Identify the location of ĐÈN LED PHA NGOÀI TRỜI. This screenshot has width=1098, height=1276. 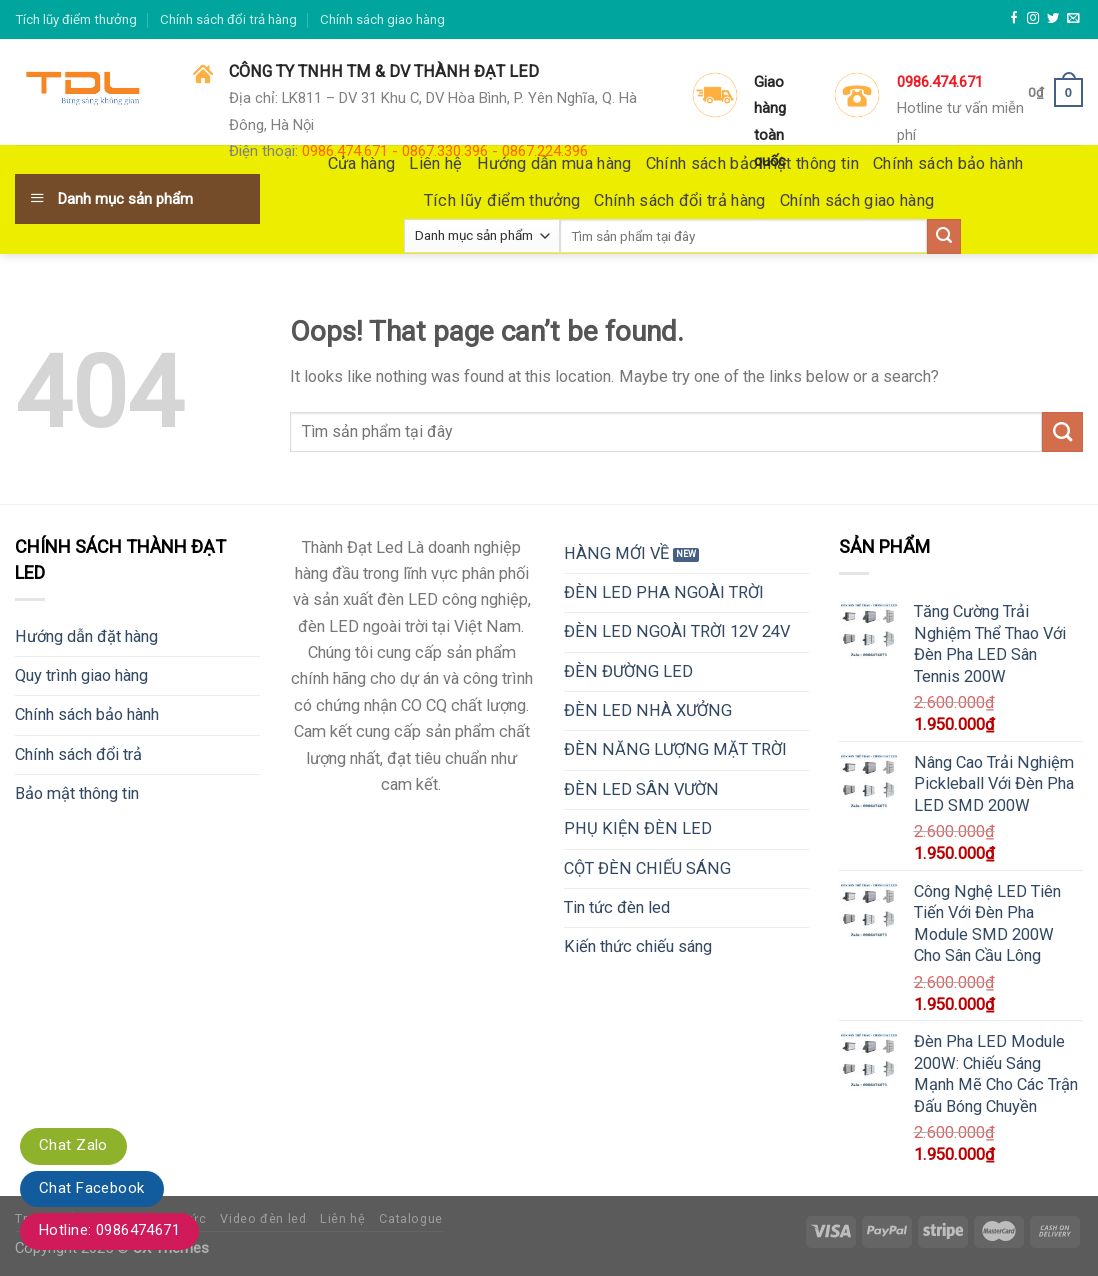
(664, 592).